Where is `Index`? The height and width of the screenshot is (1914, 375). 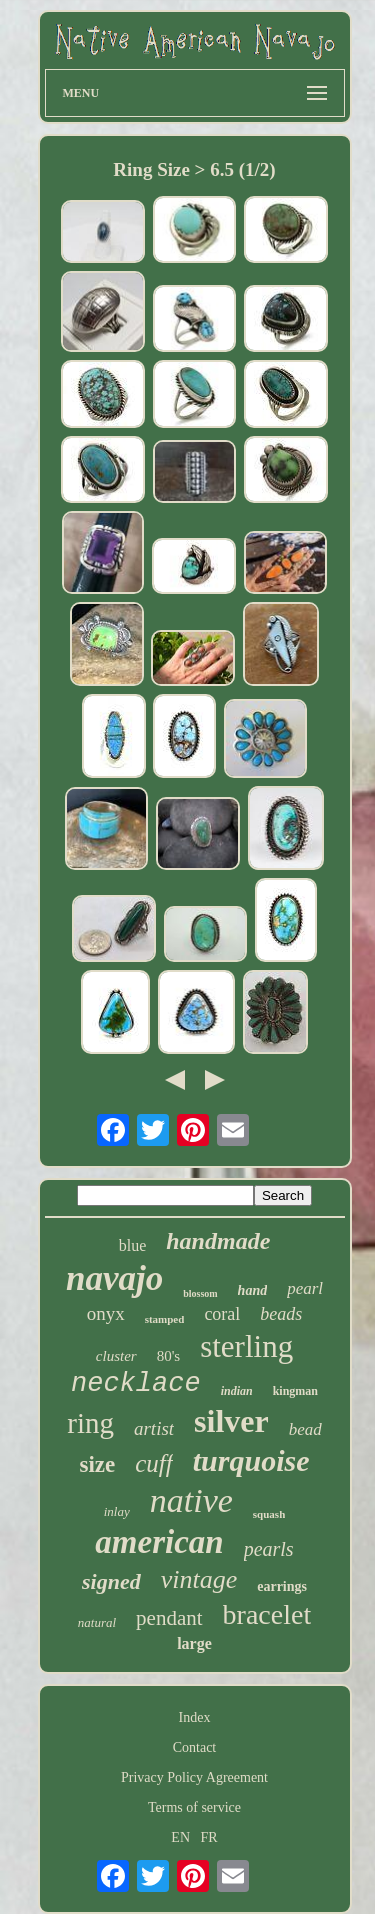 Index is located at coordinates (195, 1717).